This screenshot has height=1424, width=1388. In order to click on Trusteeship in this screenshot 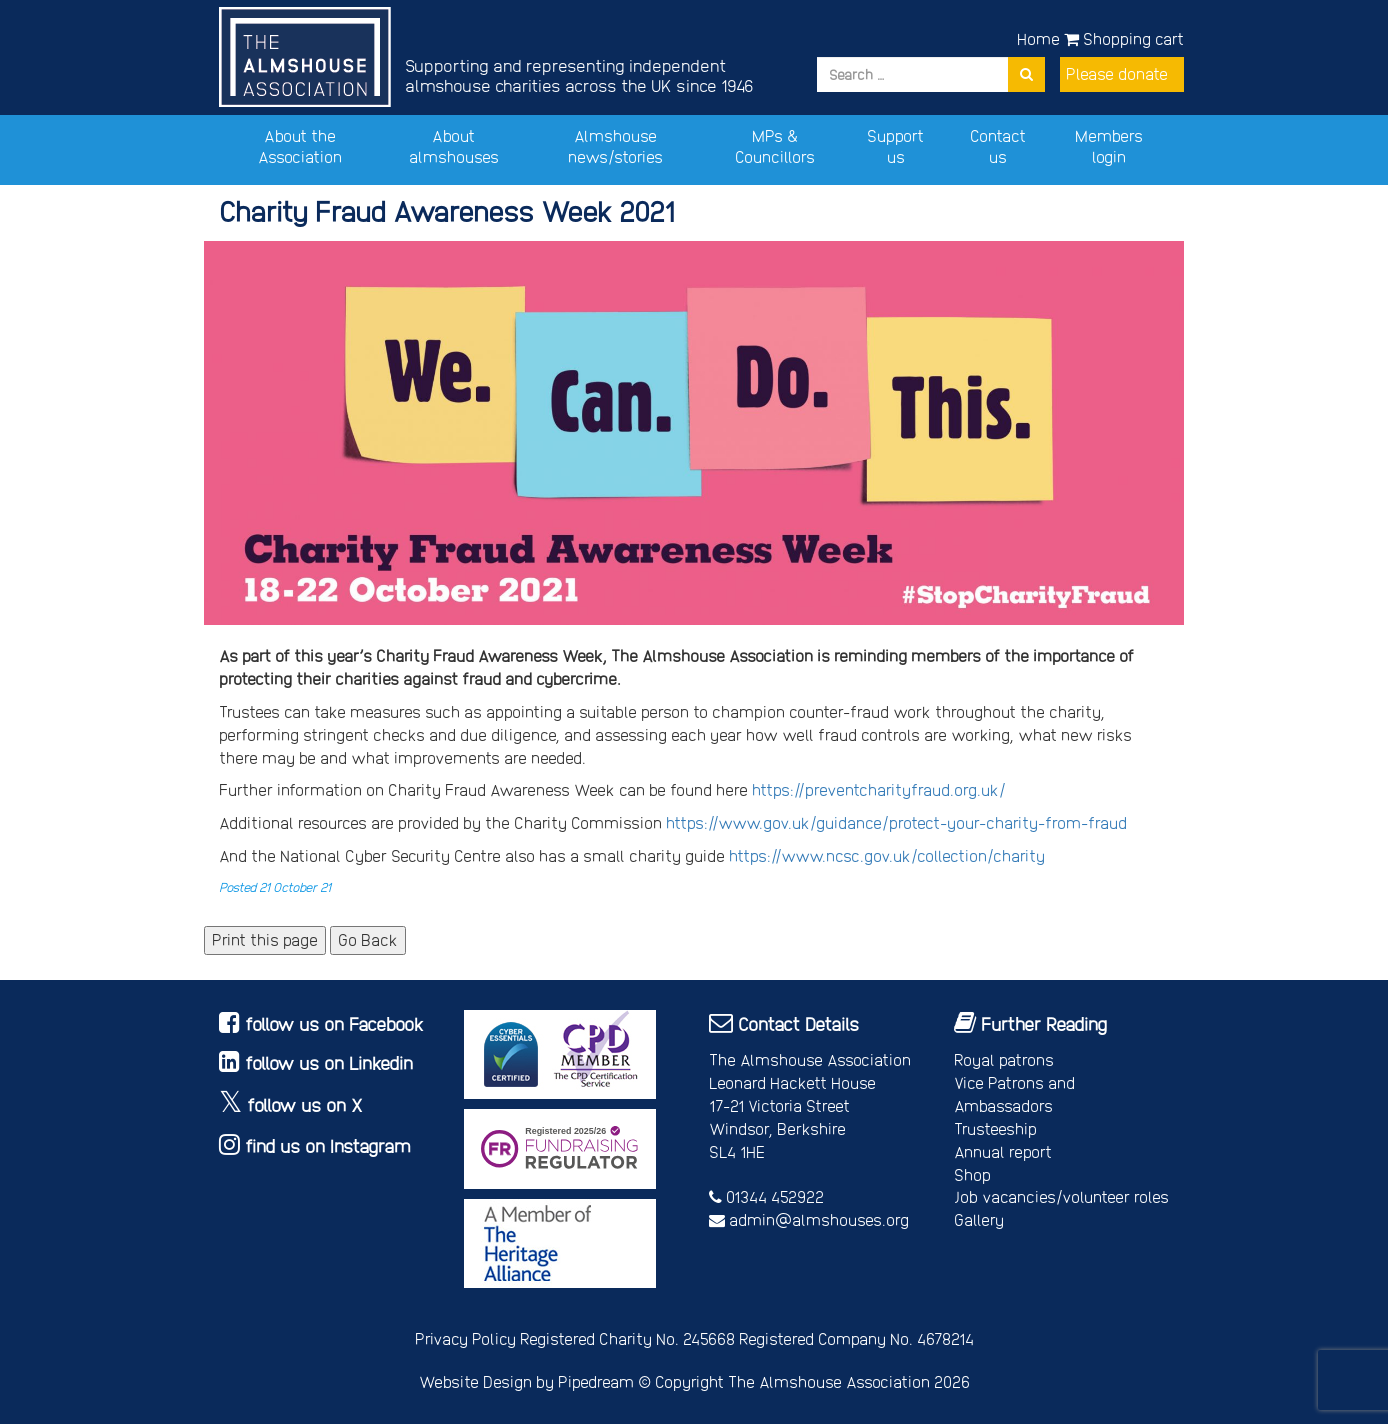, I will do `click(995, 1128)`.